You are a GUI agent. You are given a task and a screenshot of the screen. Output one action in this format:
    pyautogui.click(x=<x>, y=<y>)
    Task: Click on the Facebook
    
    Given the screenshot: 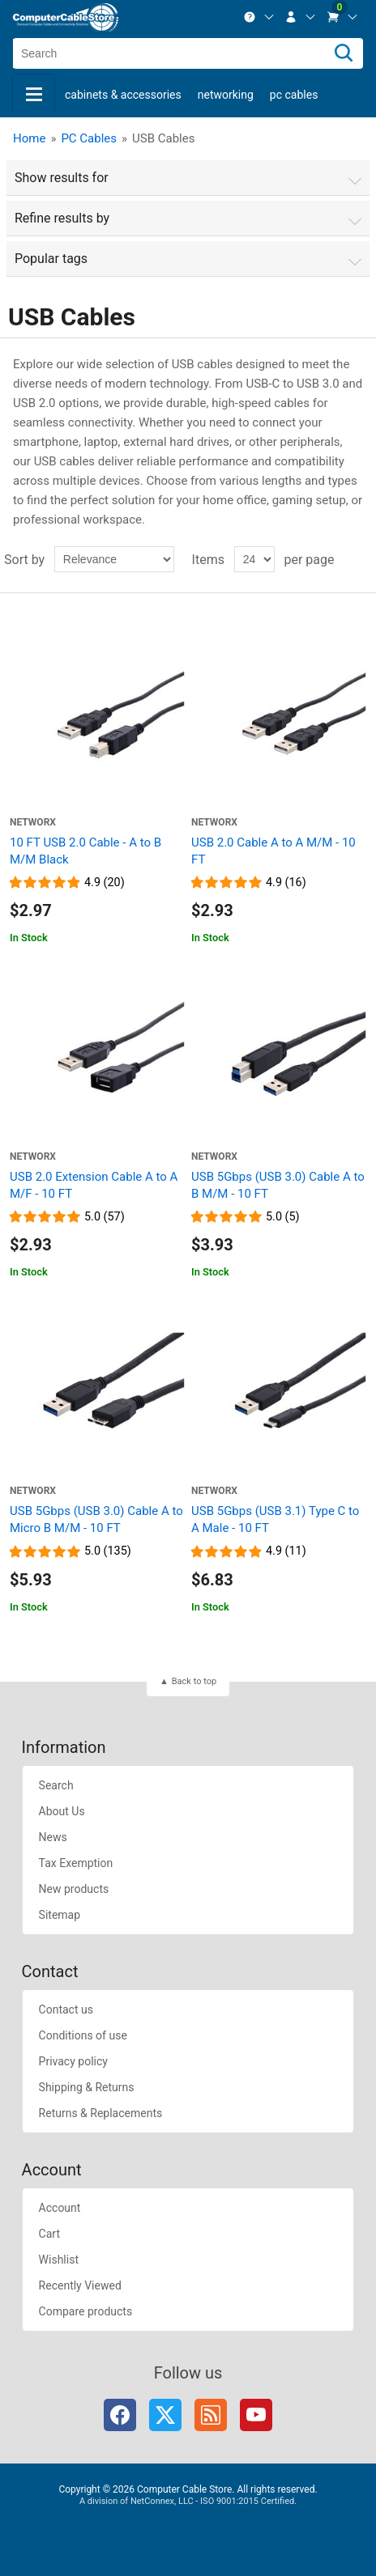 What is the action you would take?
    pyautogui.click(x=120, y=2415)
    